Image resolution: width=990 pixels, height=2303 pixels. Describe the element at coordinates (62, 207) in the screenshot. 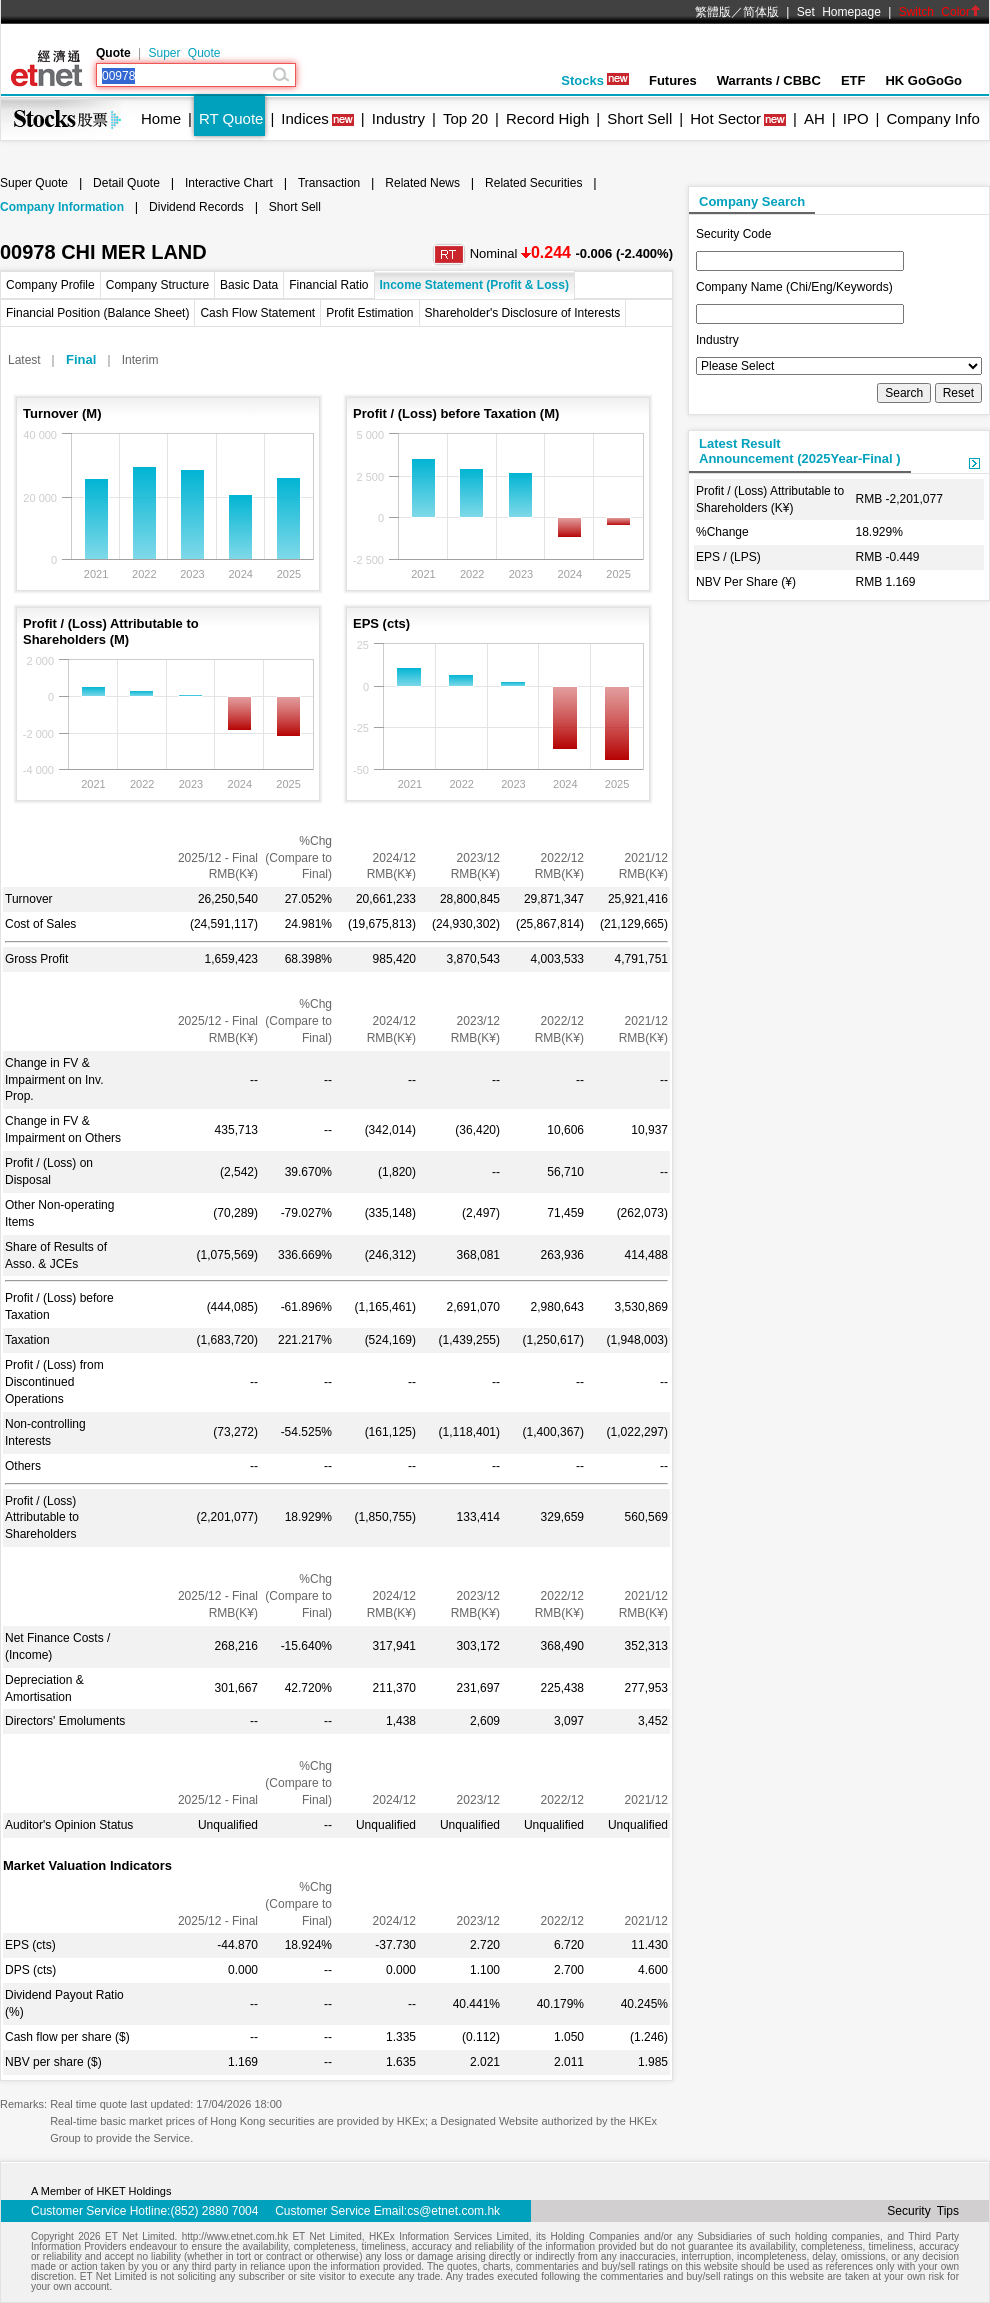

I see `Company Information` at that location.